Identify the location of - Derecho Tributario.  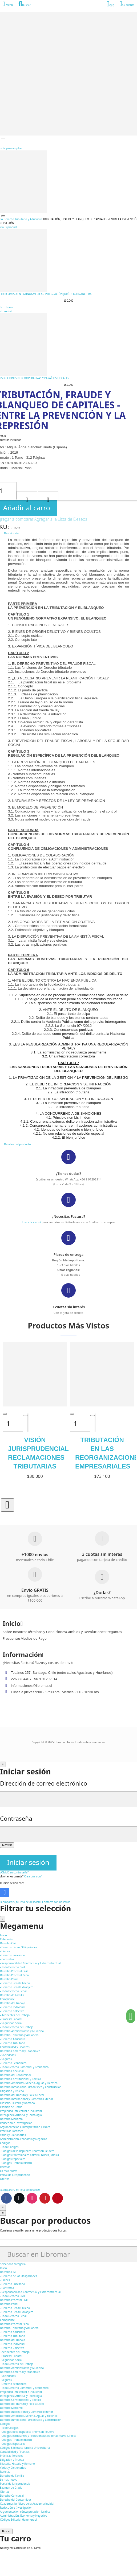
(12, 2043).